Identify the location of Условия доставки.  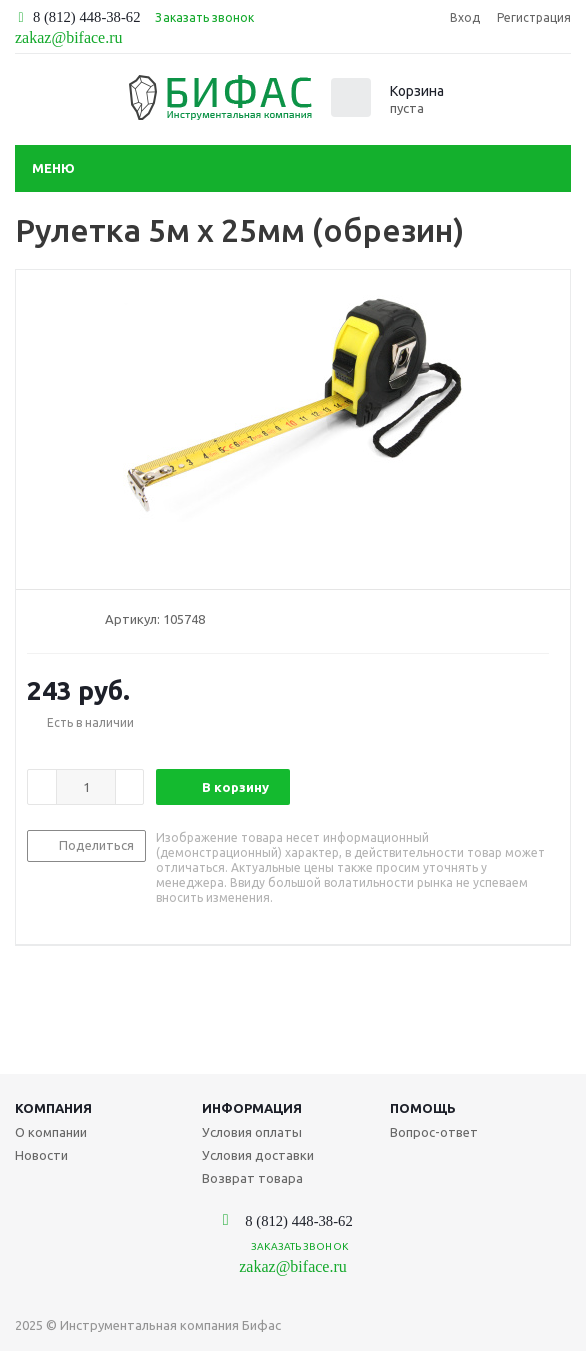
(258, 1155).